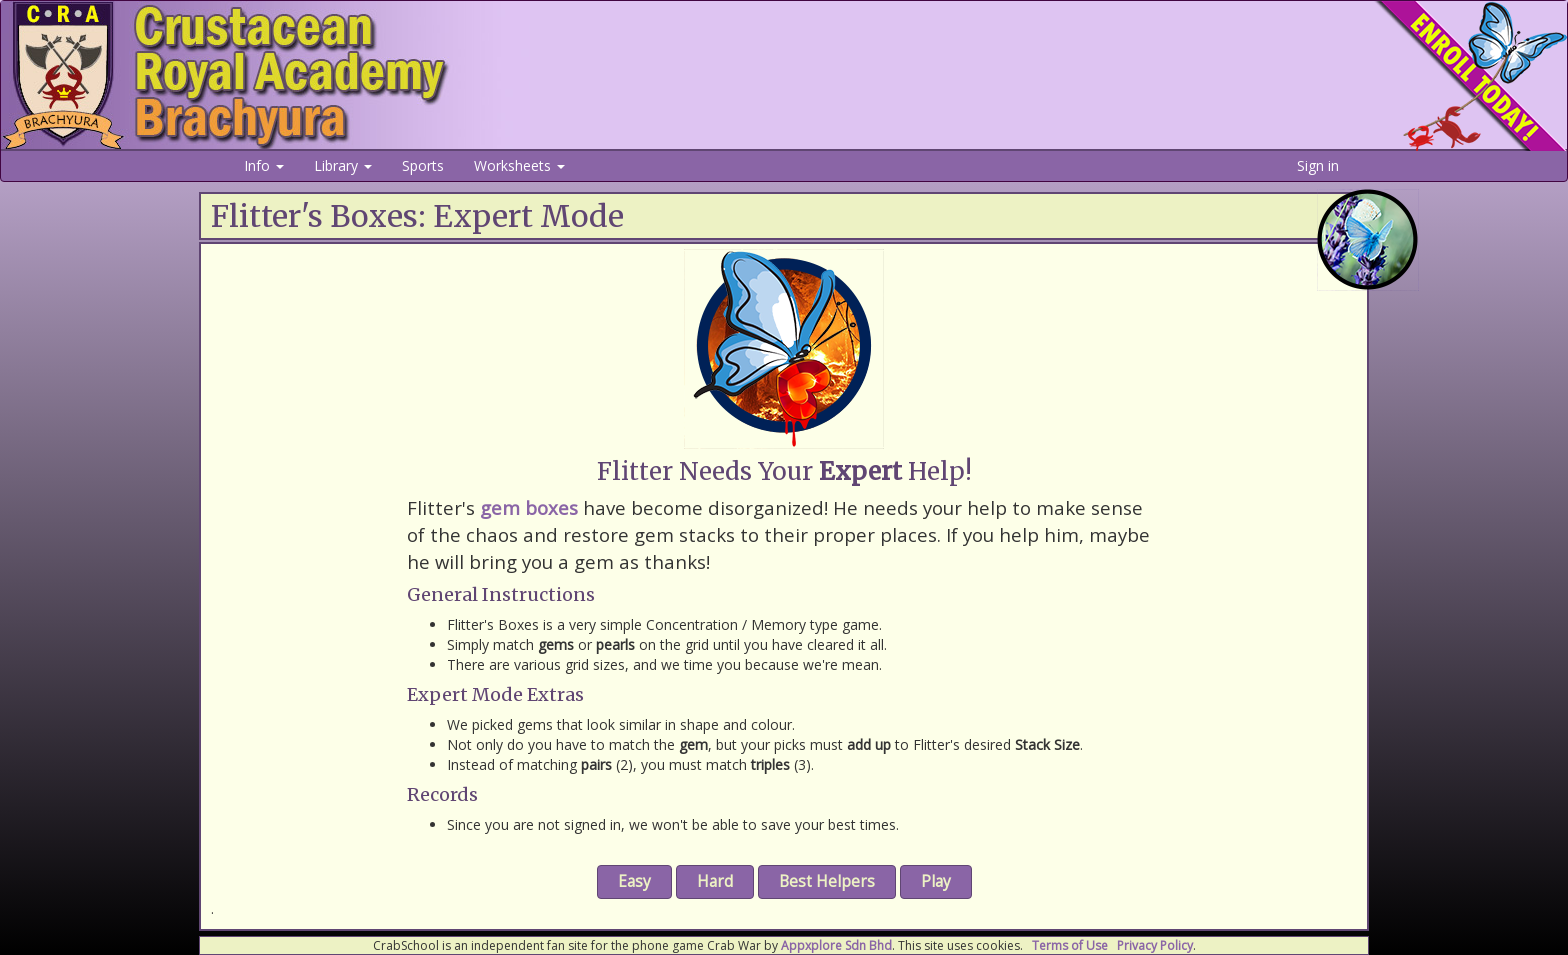  What do you see at coordinates (836, 945) in the screenshot?
I see `Appxplore Sdn Bhd` at bounding box center [836, 945].